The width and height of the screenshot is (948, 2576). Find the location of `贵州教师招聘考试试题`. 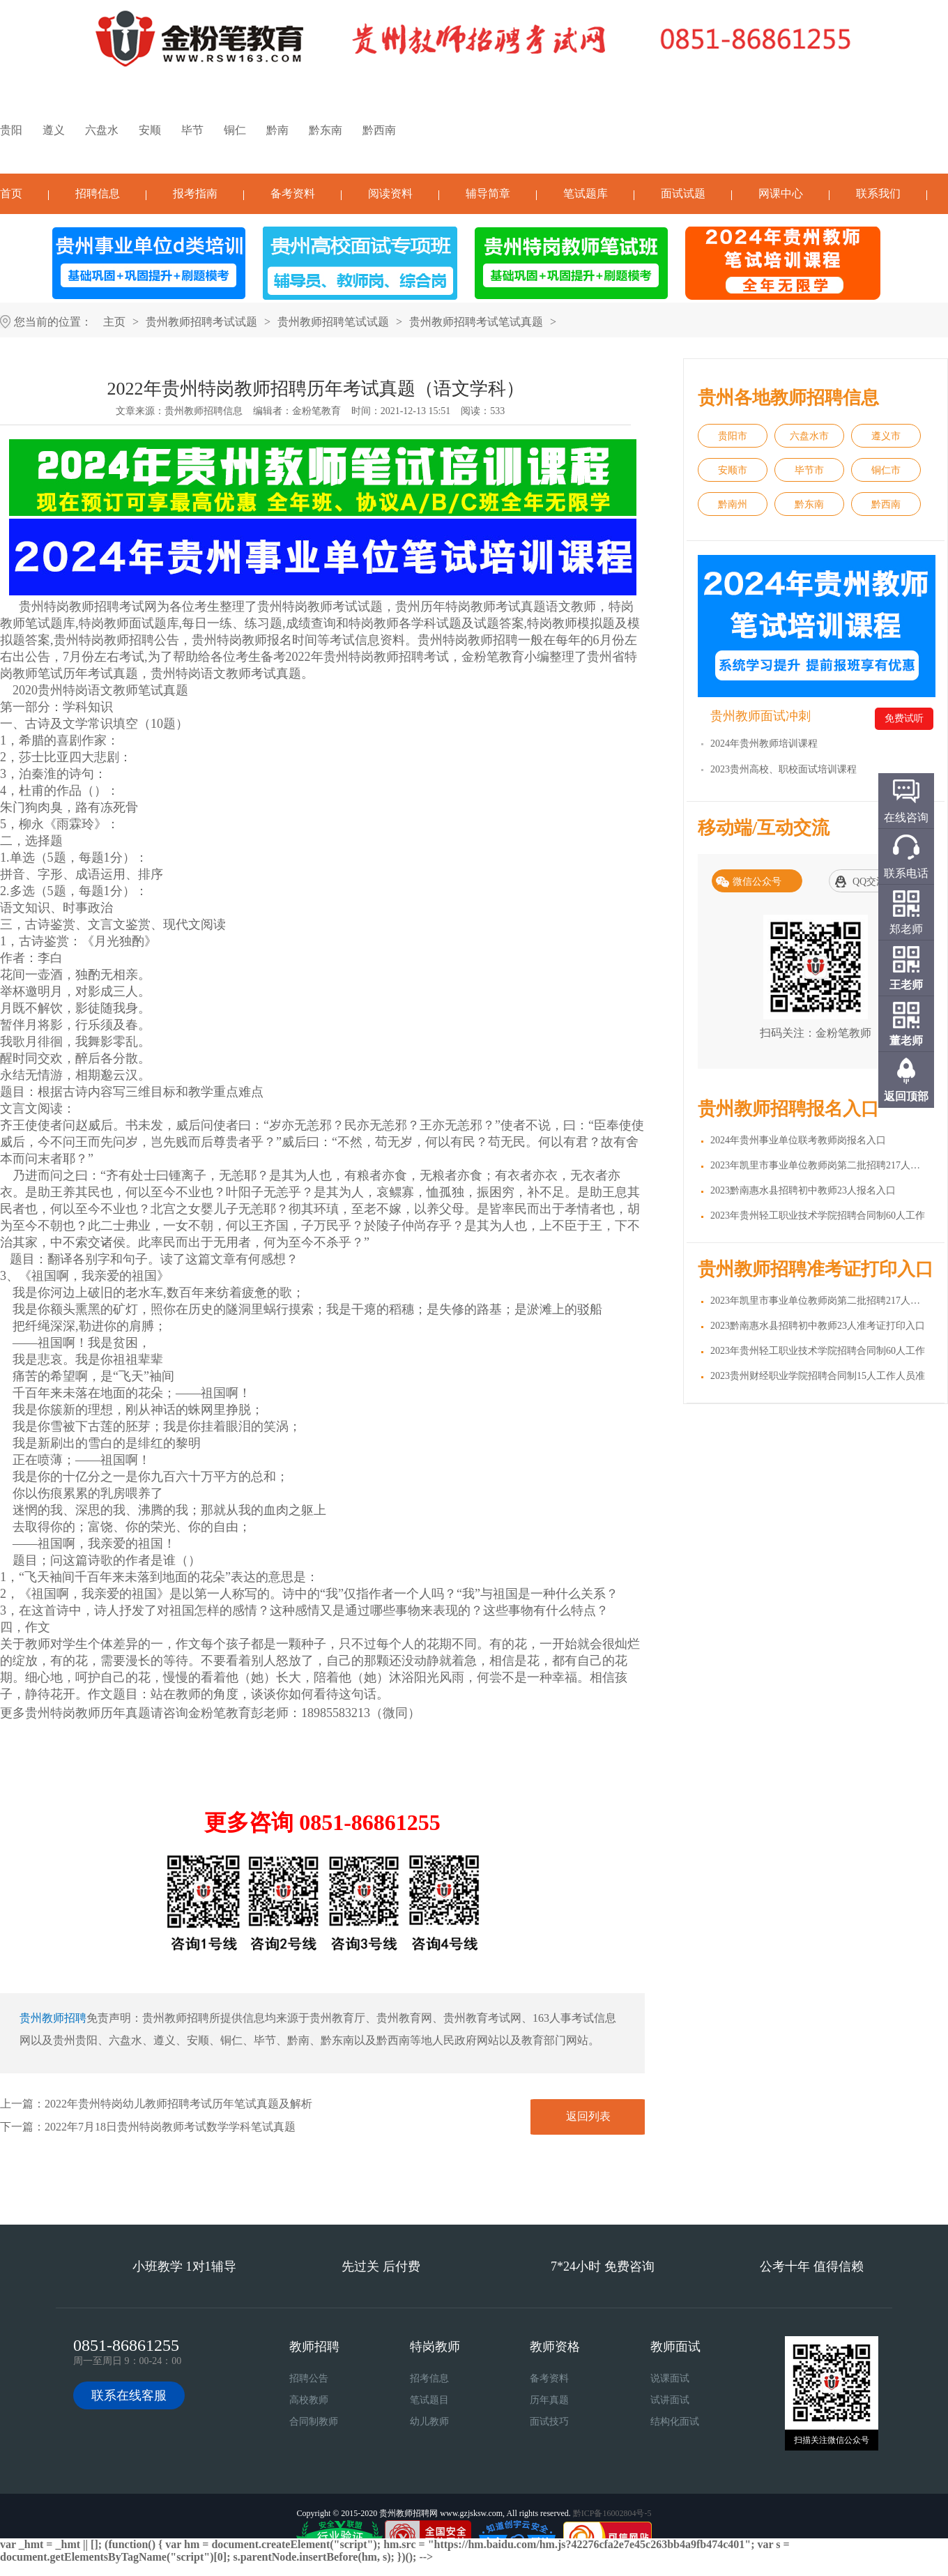

贵州教师招聘考试试题 is located at coordinates (201, 322).